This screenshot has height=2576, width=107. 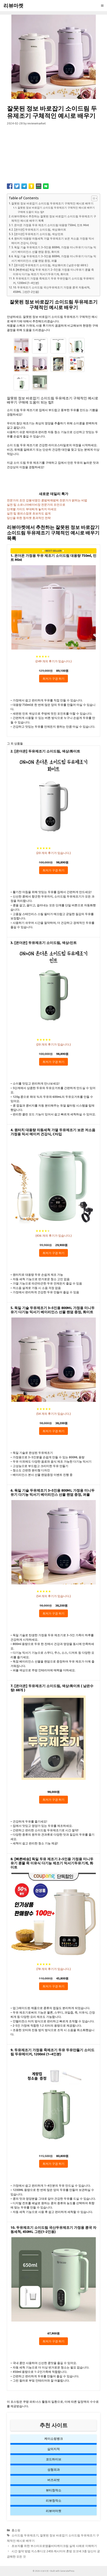 What do you see at coordinates (53, 2438) in the screenshot?
I see `케이쇼핑뱅크` at bounding box center [53, 2438].